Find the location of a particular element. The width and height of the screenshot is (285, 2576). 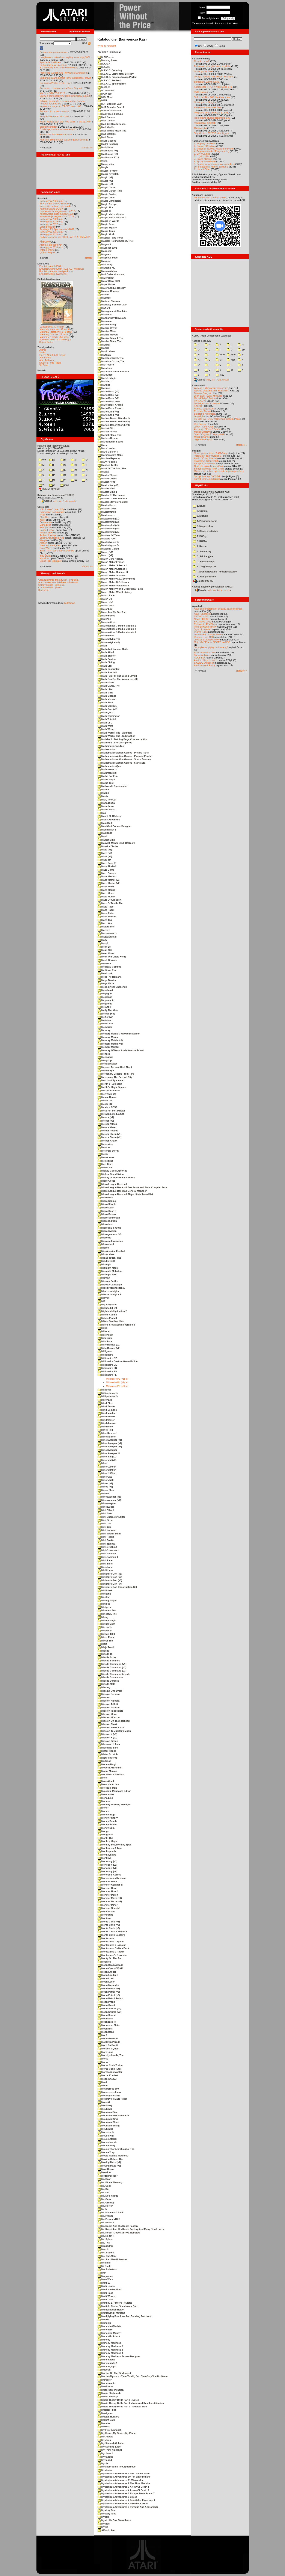

Mission Shark is located at coordinates (108, 1724).